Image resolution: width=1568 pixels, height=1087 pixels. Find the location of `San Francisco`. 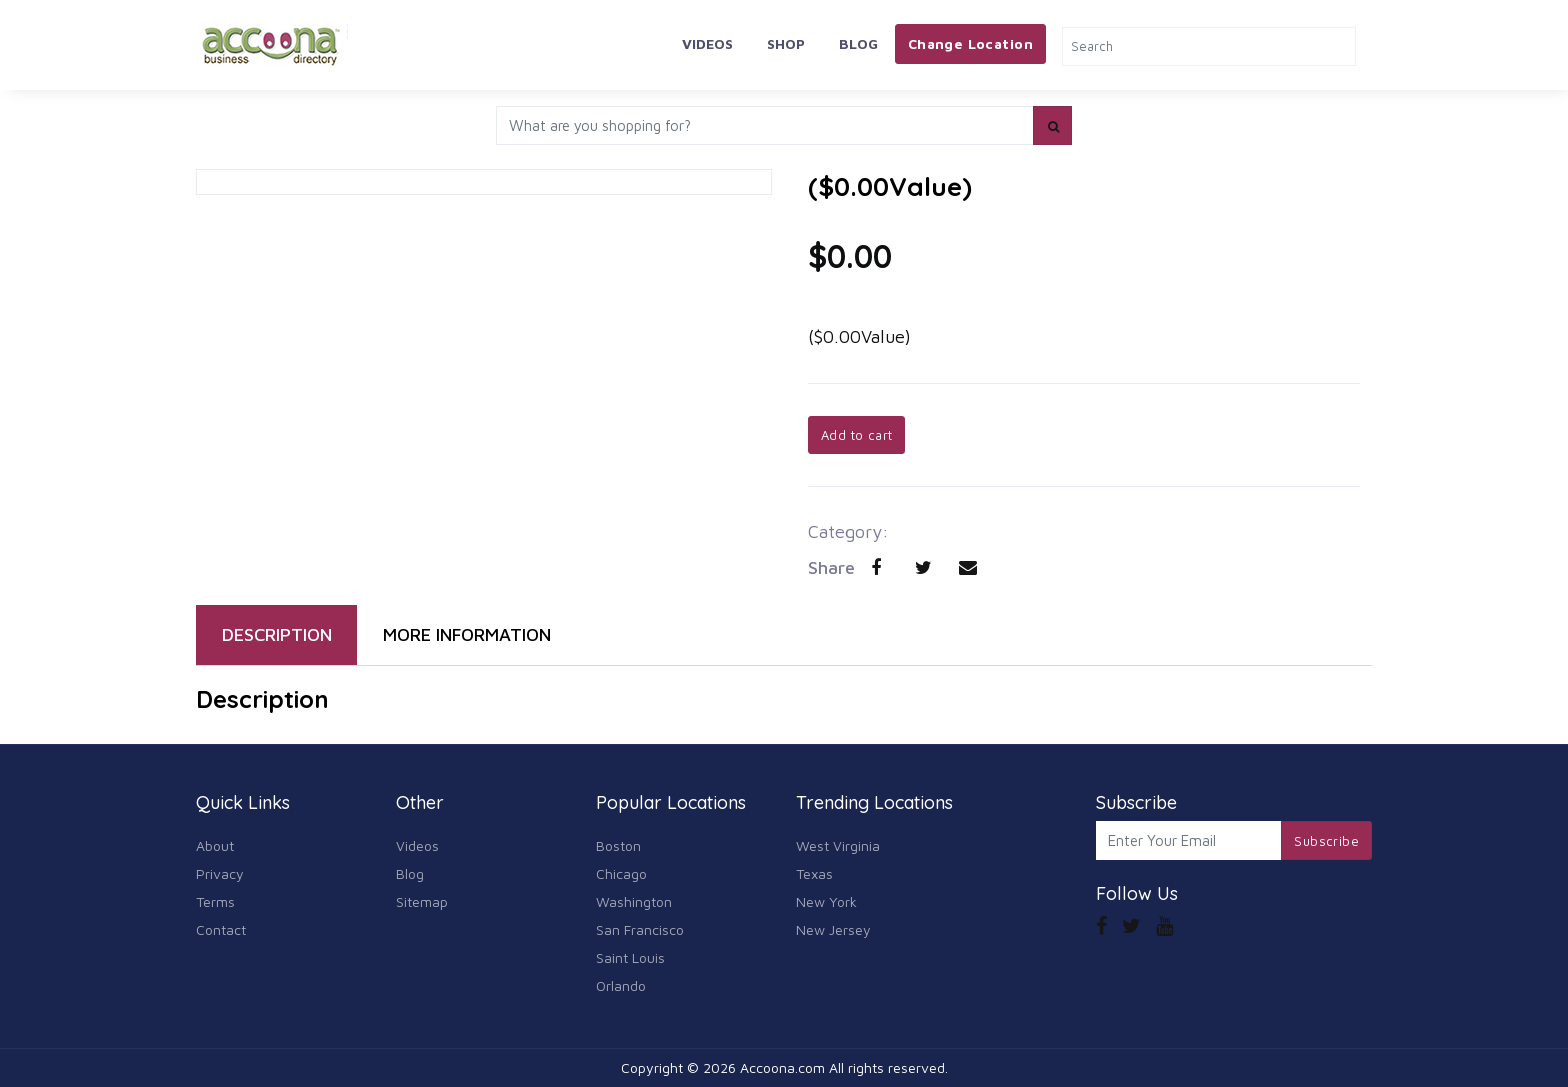

San Francisco is located at coordinates (640, 929).